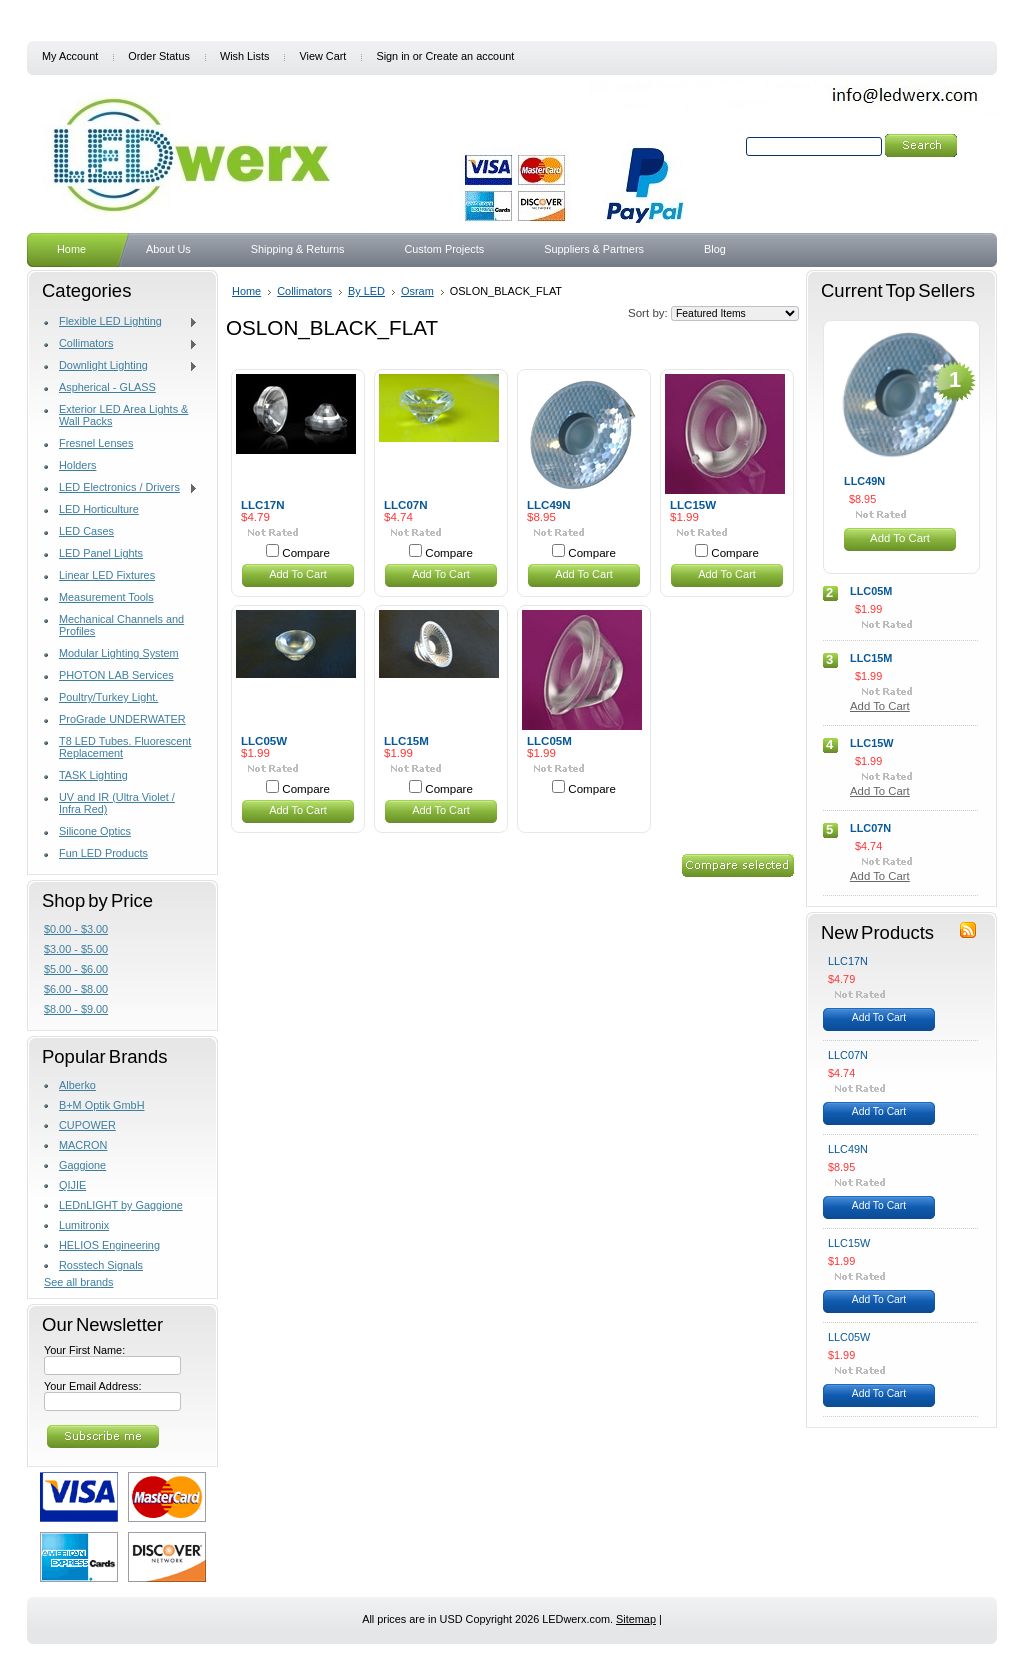  I want to click on Wish Lists, so click(245, 56).